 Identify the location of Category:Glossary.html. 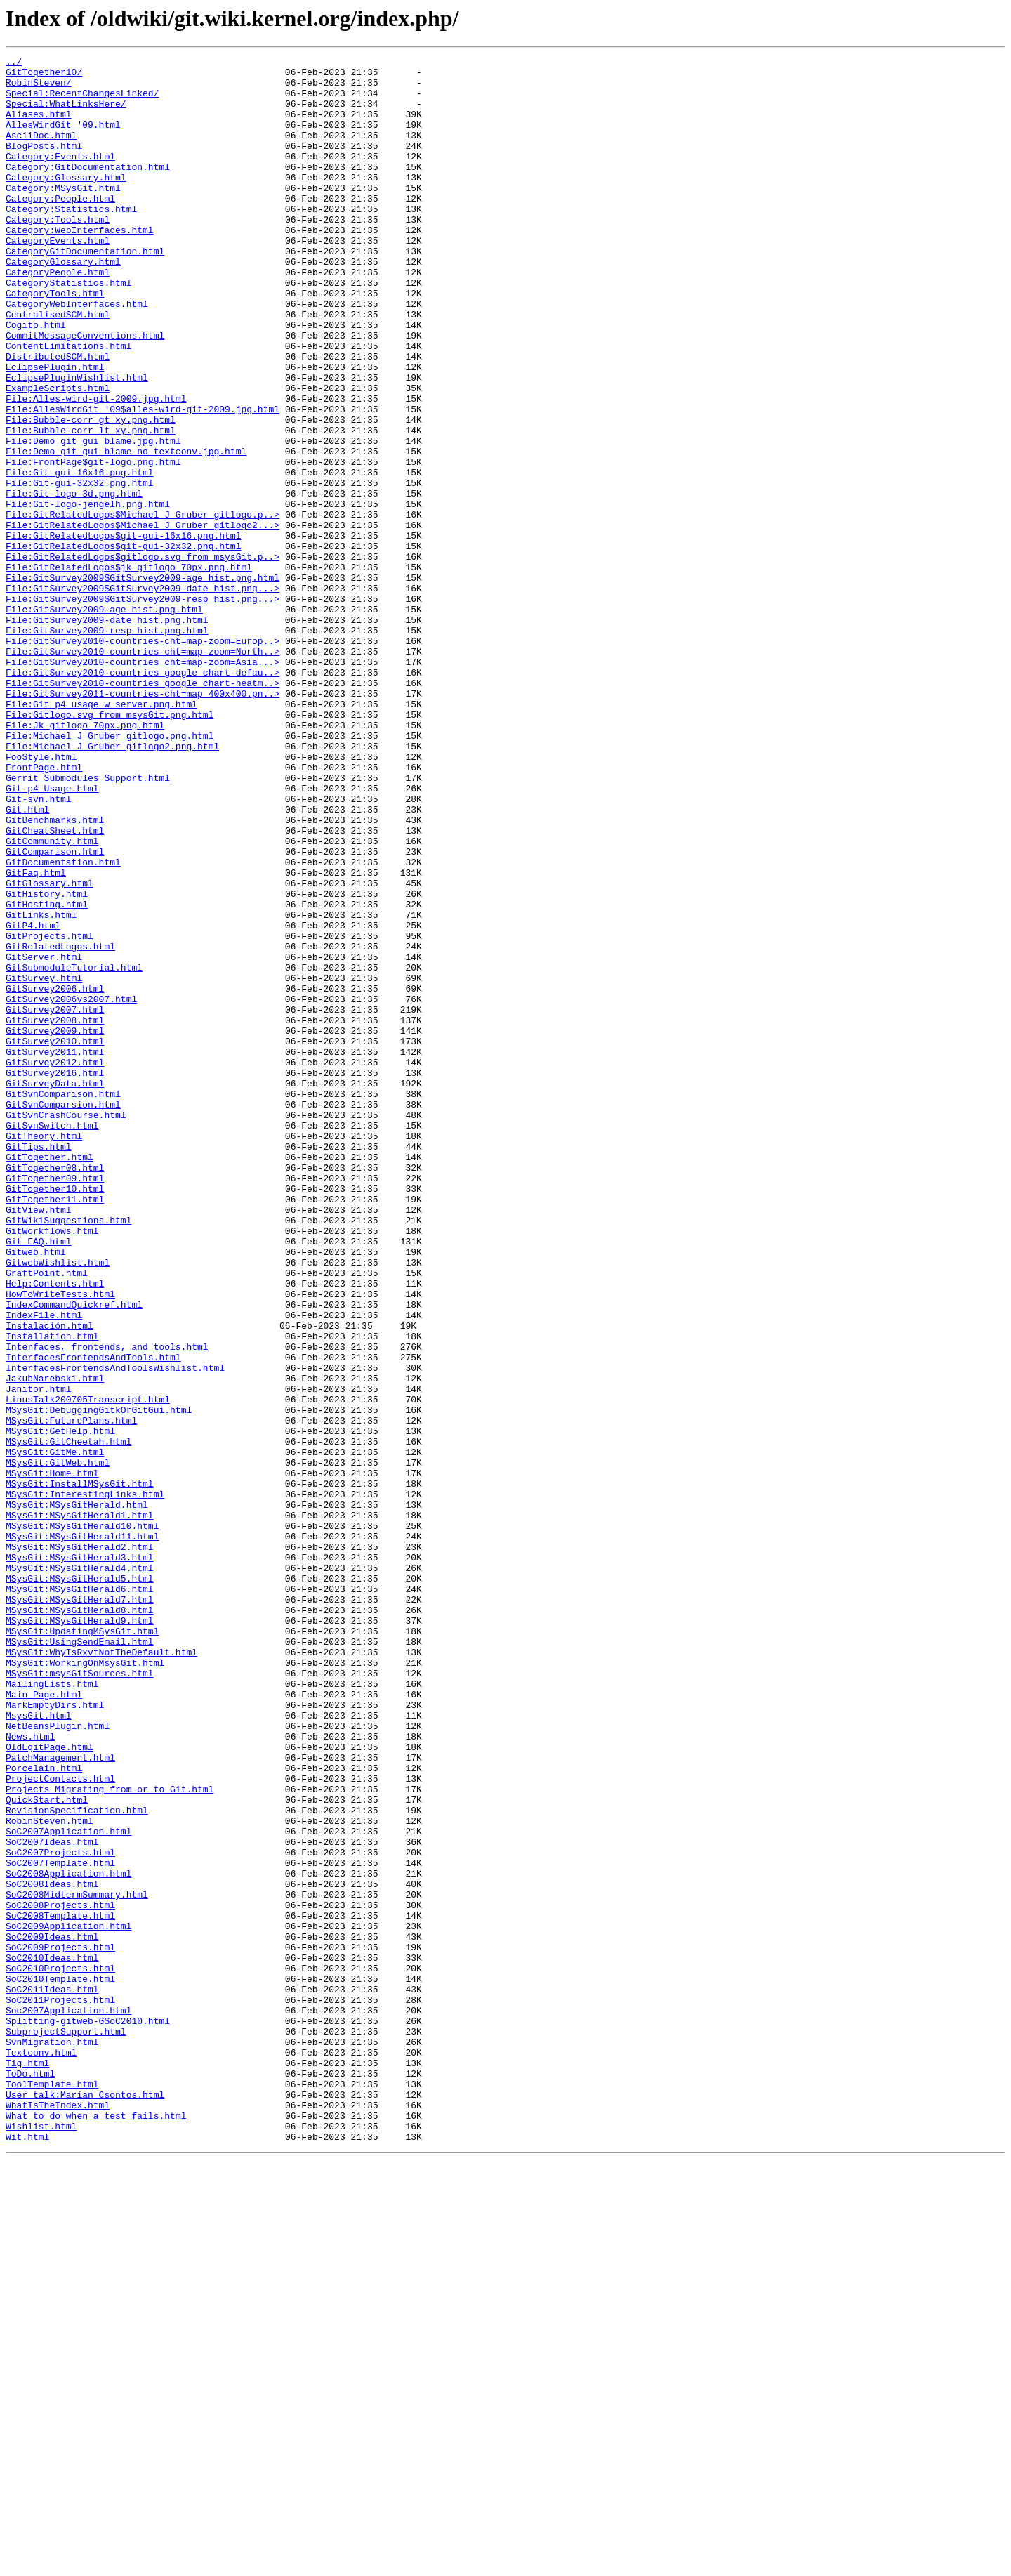
(66, 202).